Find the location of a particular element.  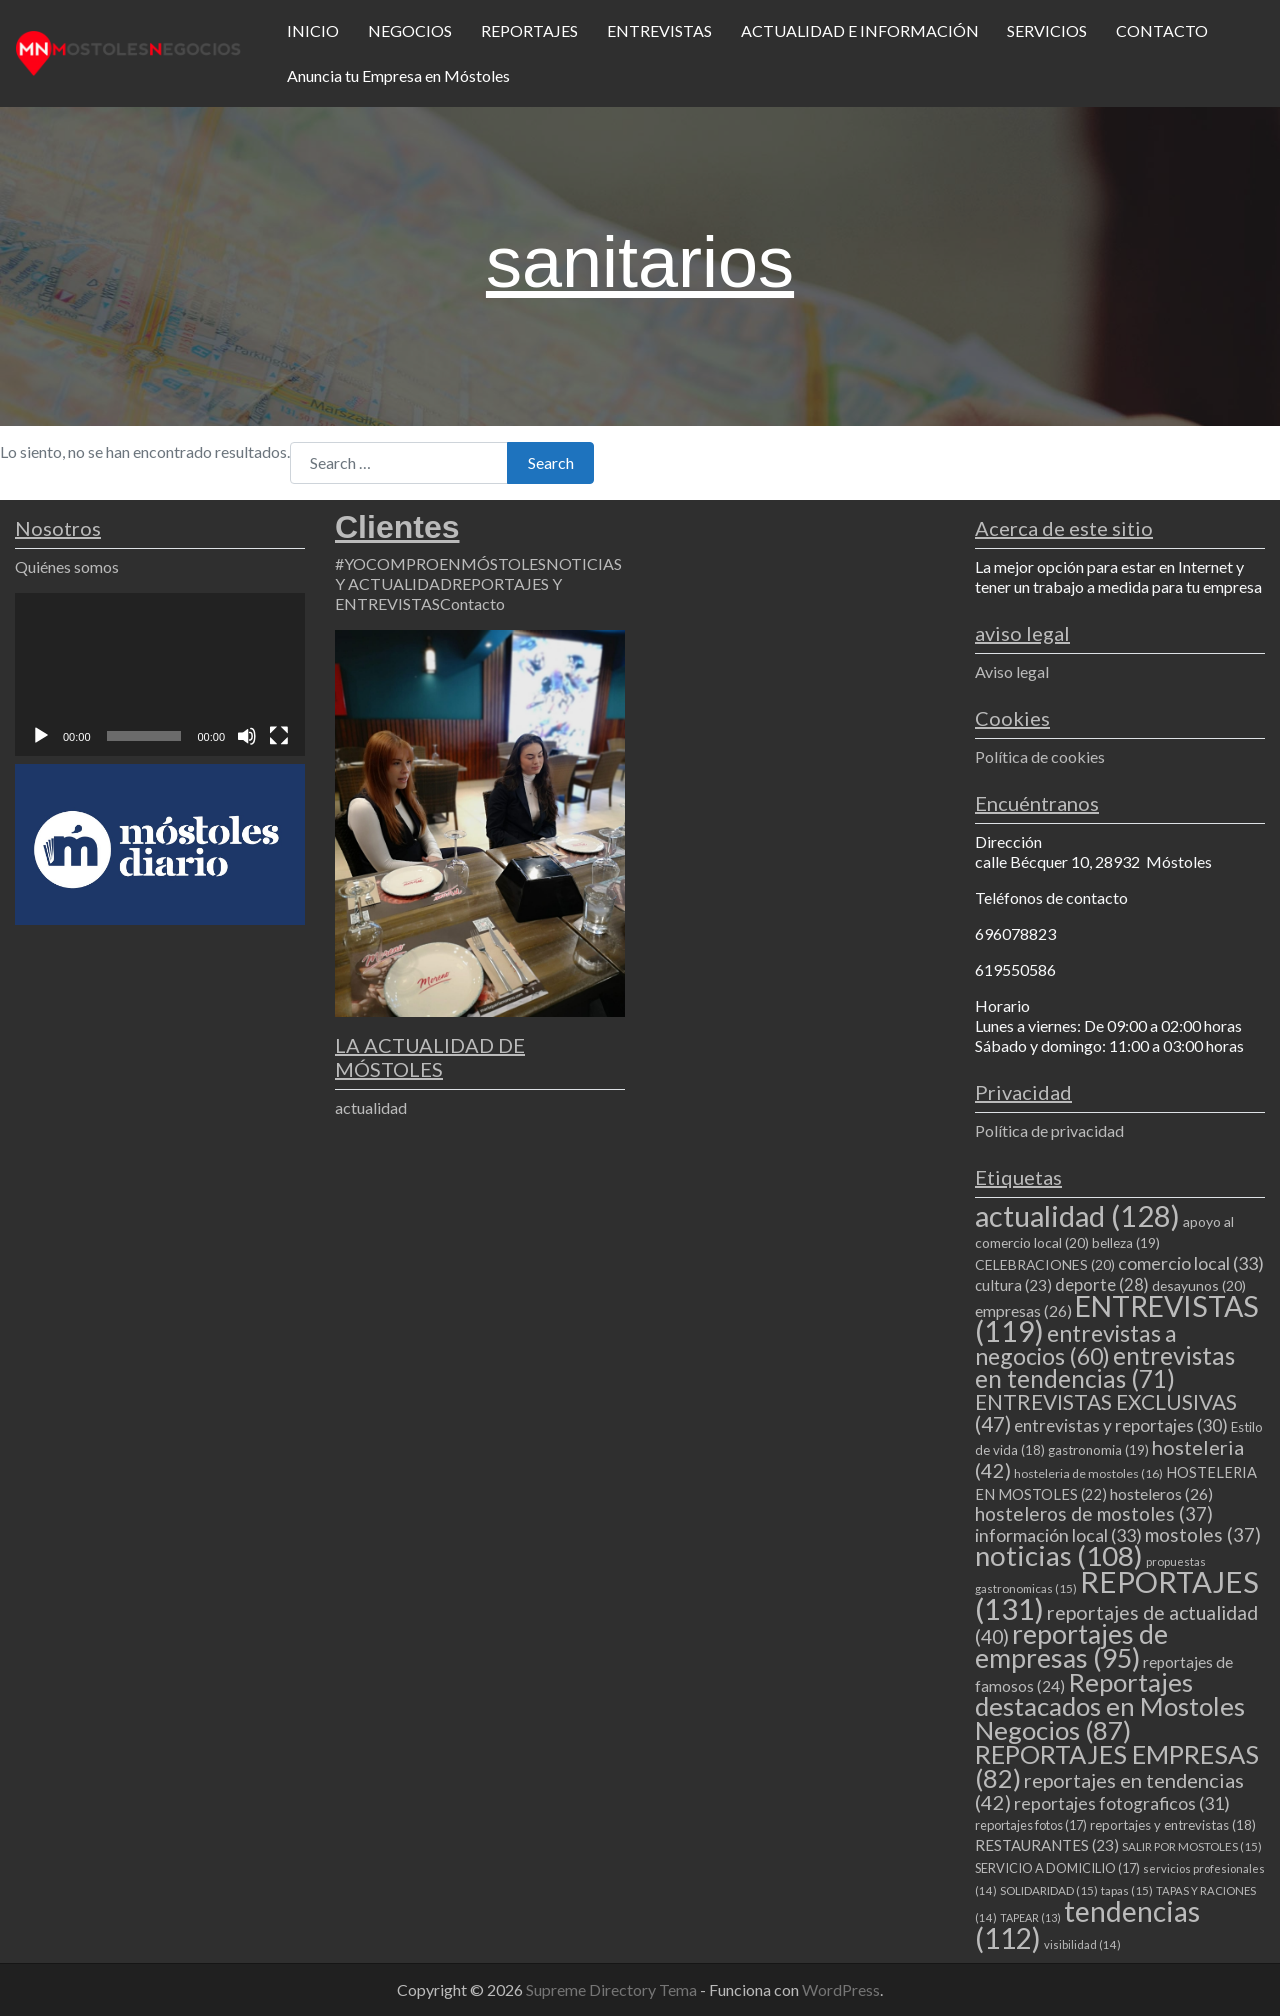

reportajes fotograficos [reportajes fotograficos (31 elementos)] is located at coordinates (1122, 1803).